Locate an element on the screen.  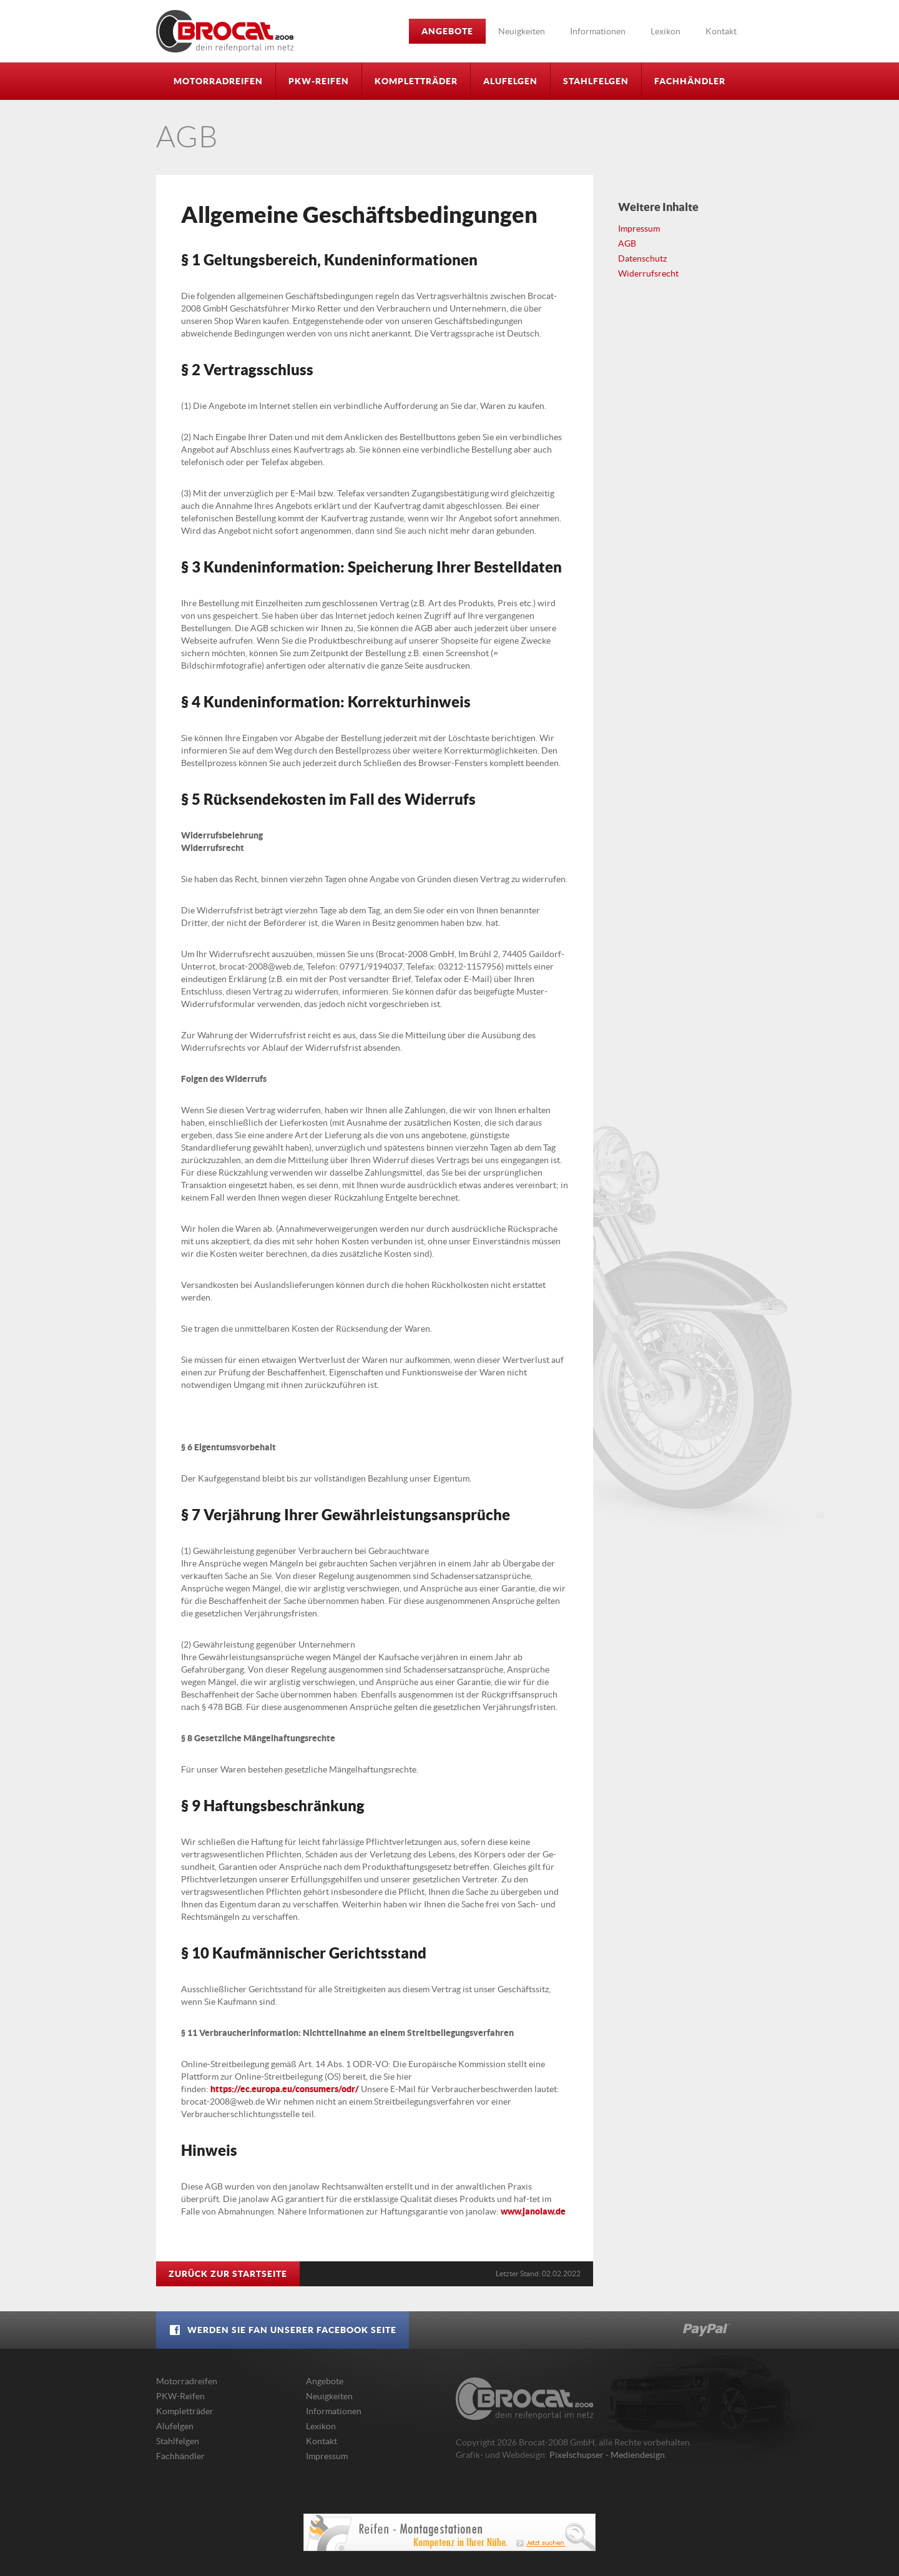
Widerrufsrecht is located at coordinates (648, 273).